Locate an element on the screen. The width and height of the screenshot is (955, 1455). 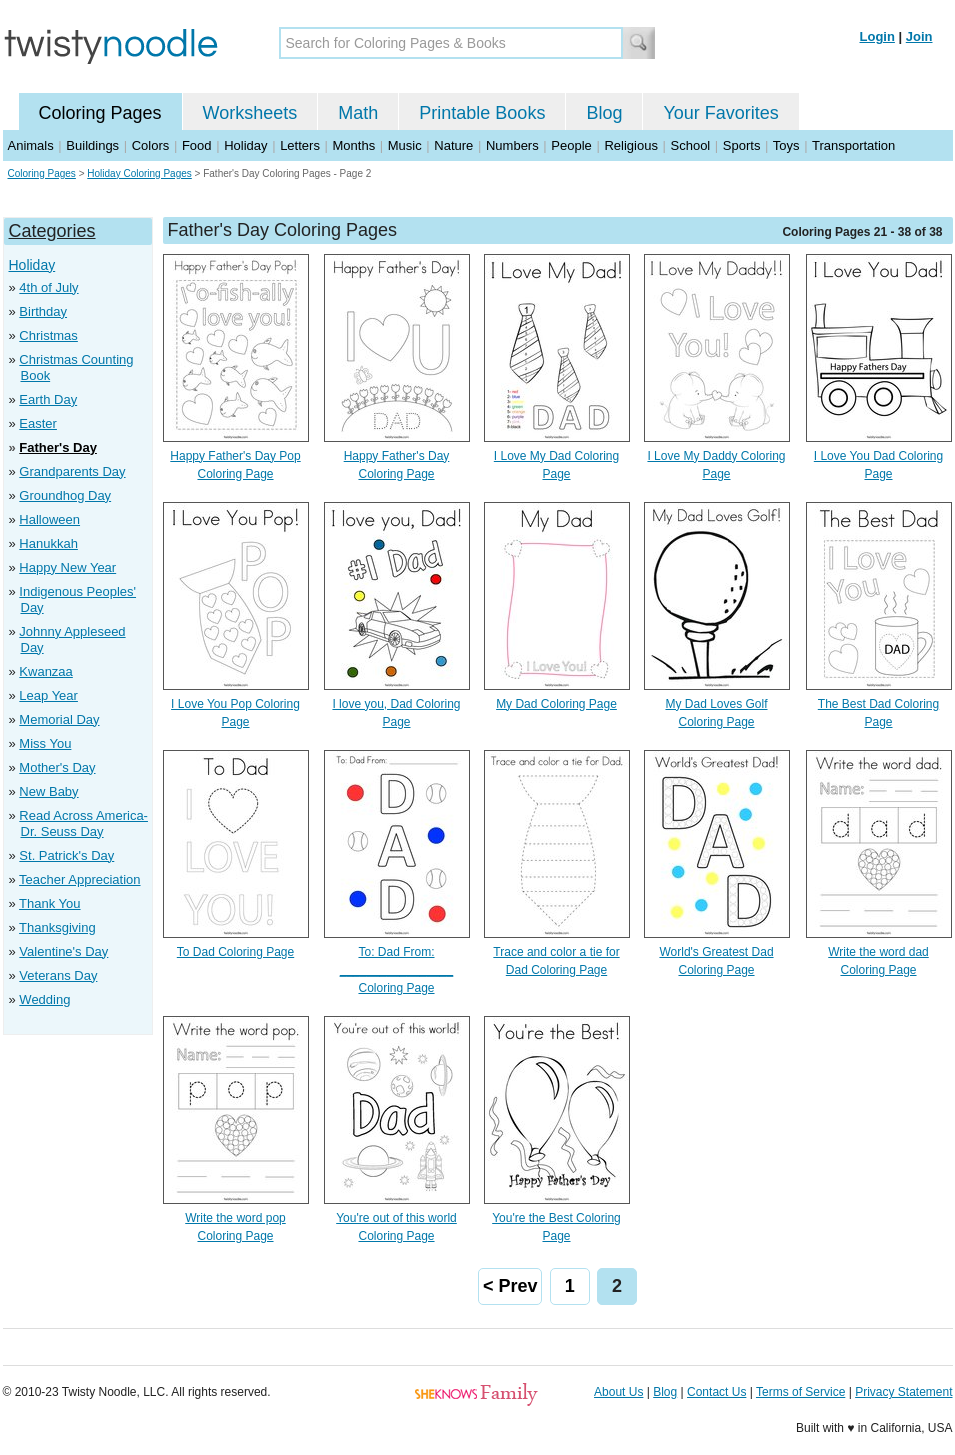
Miss You is located at coordinates (45, 743).